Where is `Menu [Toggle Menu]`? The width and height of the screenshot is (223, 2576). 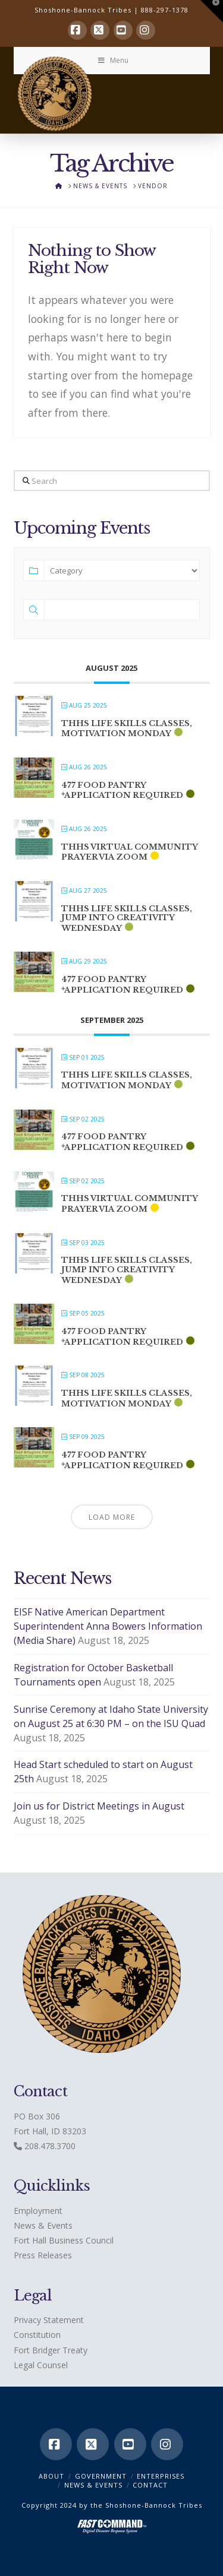
Menu [Toggle Menu] is located at coordinates (113, 60).